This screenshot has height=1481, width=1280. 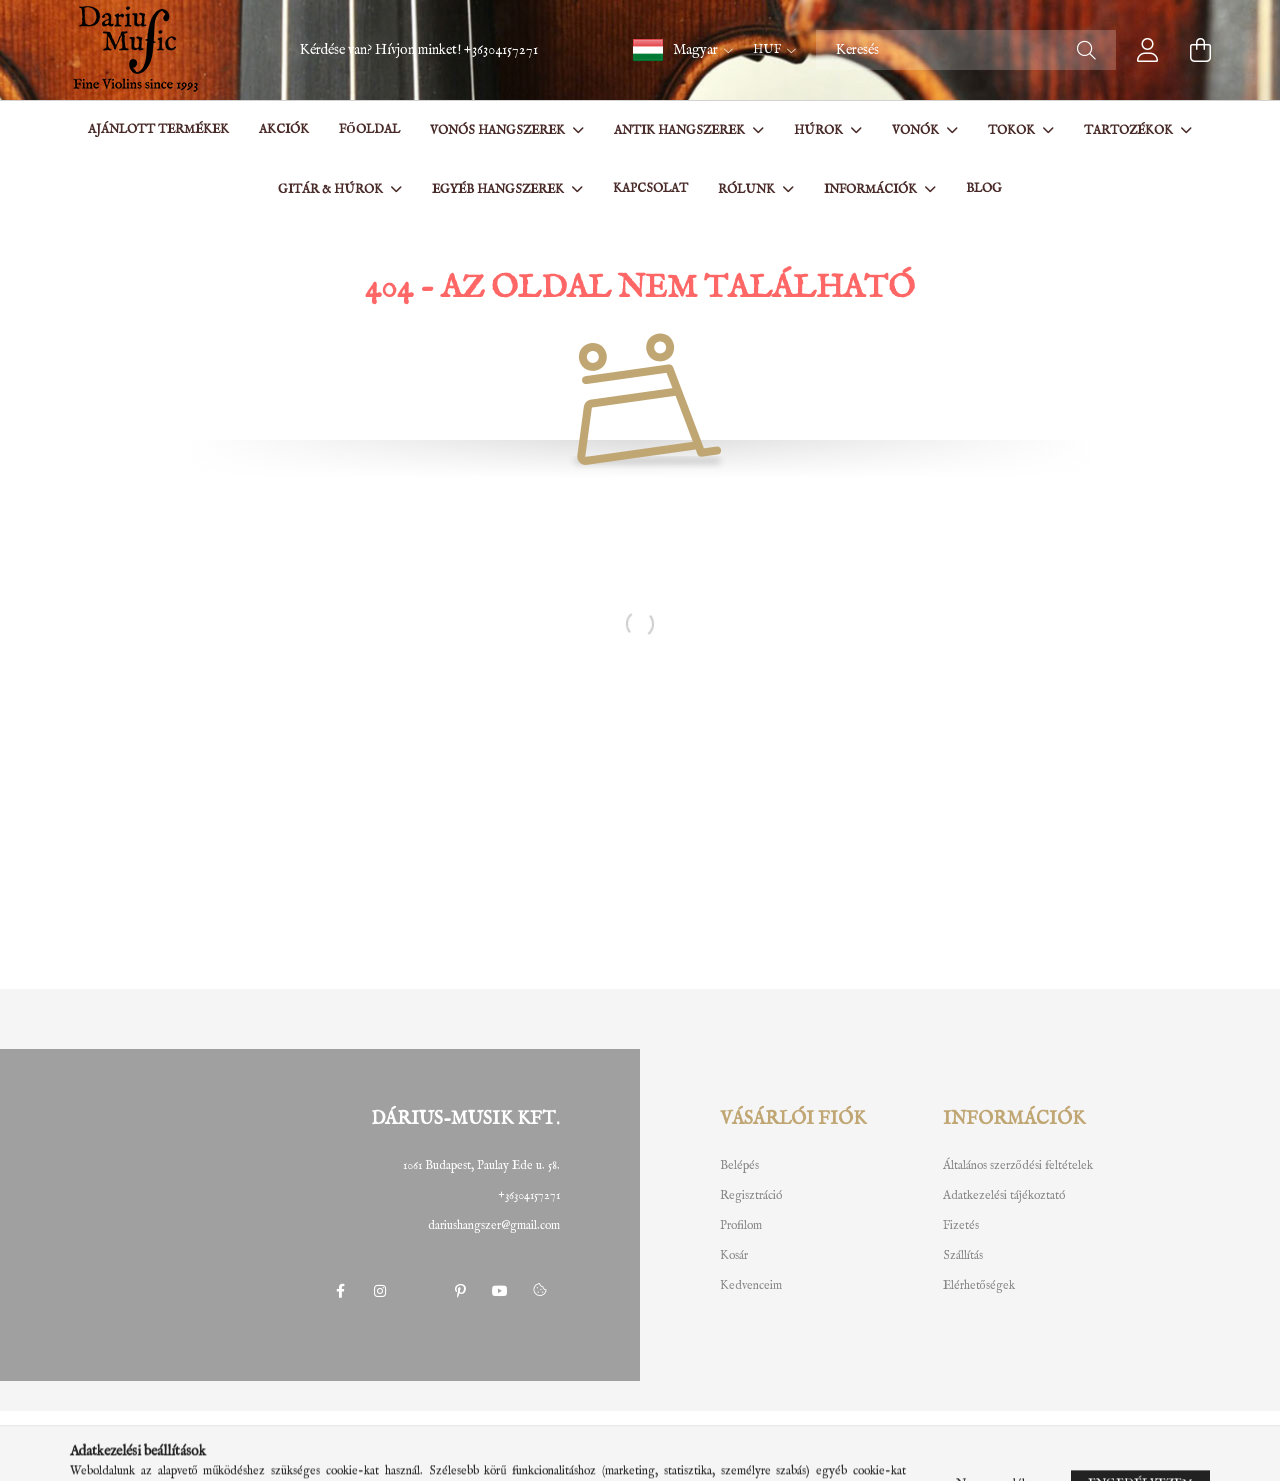 What do you see at coordinates (481, 1165) in the screenshot?
I see `1061 Budapest, Paulay Ede u. 58.` at bounding box center [481, 1165].